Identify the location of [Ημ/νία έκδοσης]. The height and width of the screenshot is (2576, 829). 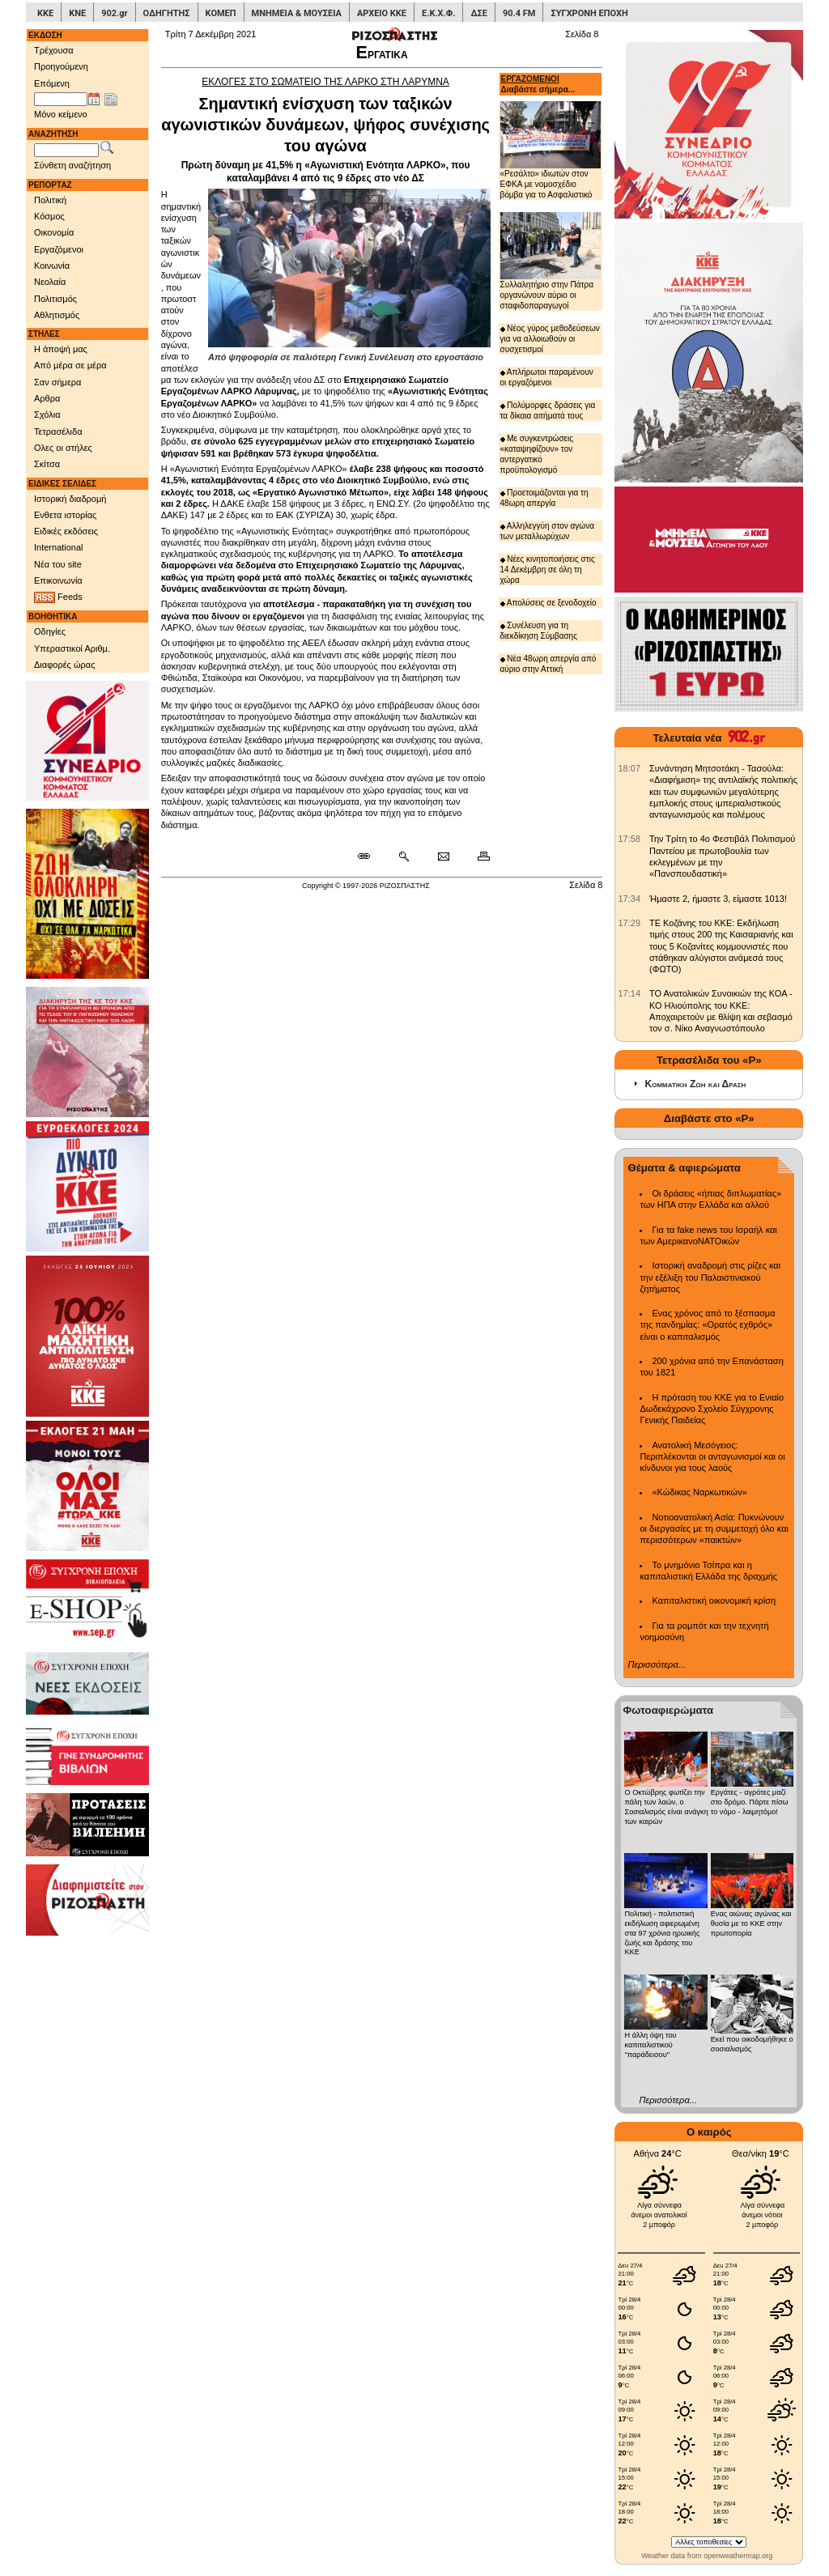
(60, 99).